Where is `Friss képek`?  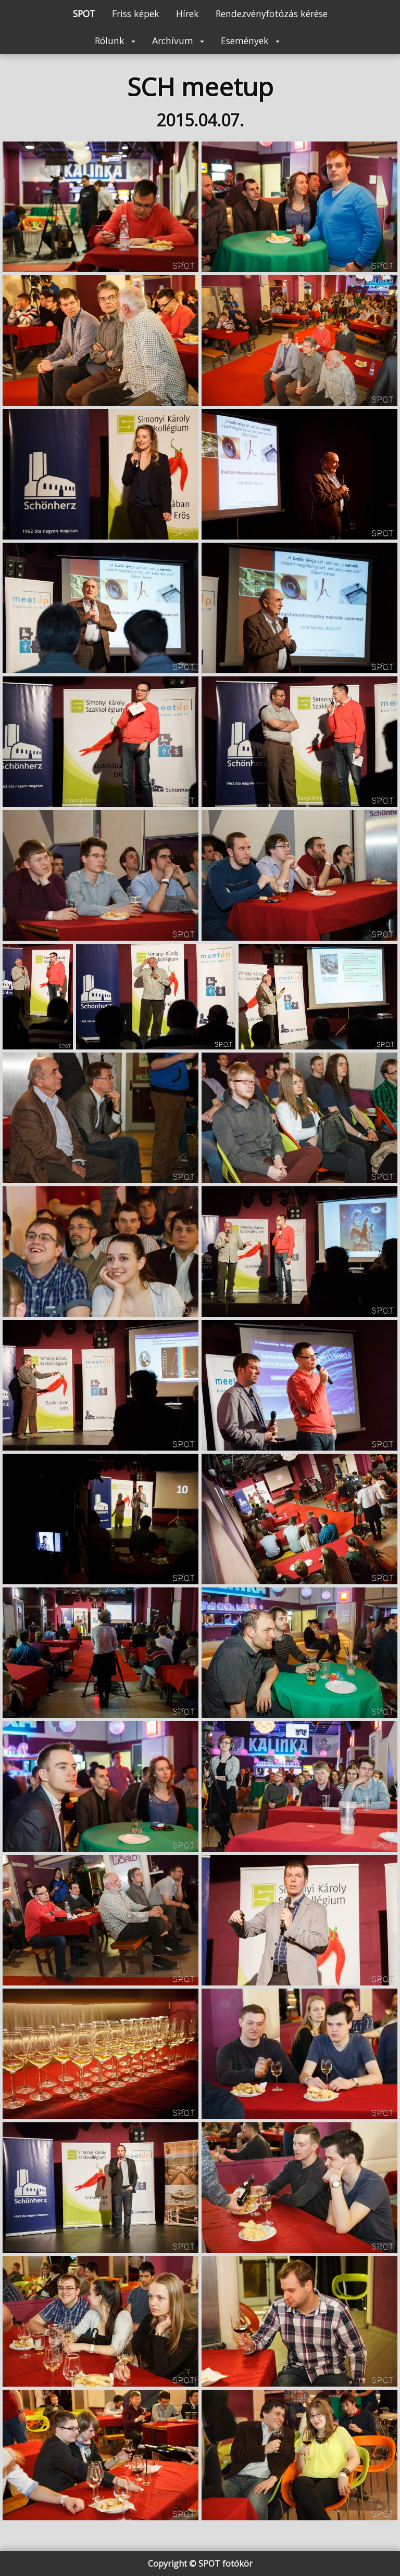 Friss képek is located at coordinates (135, 13).